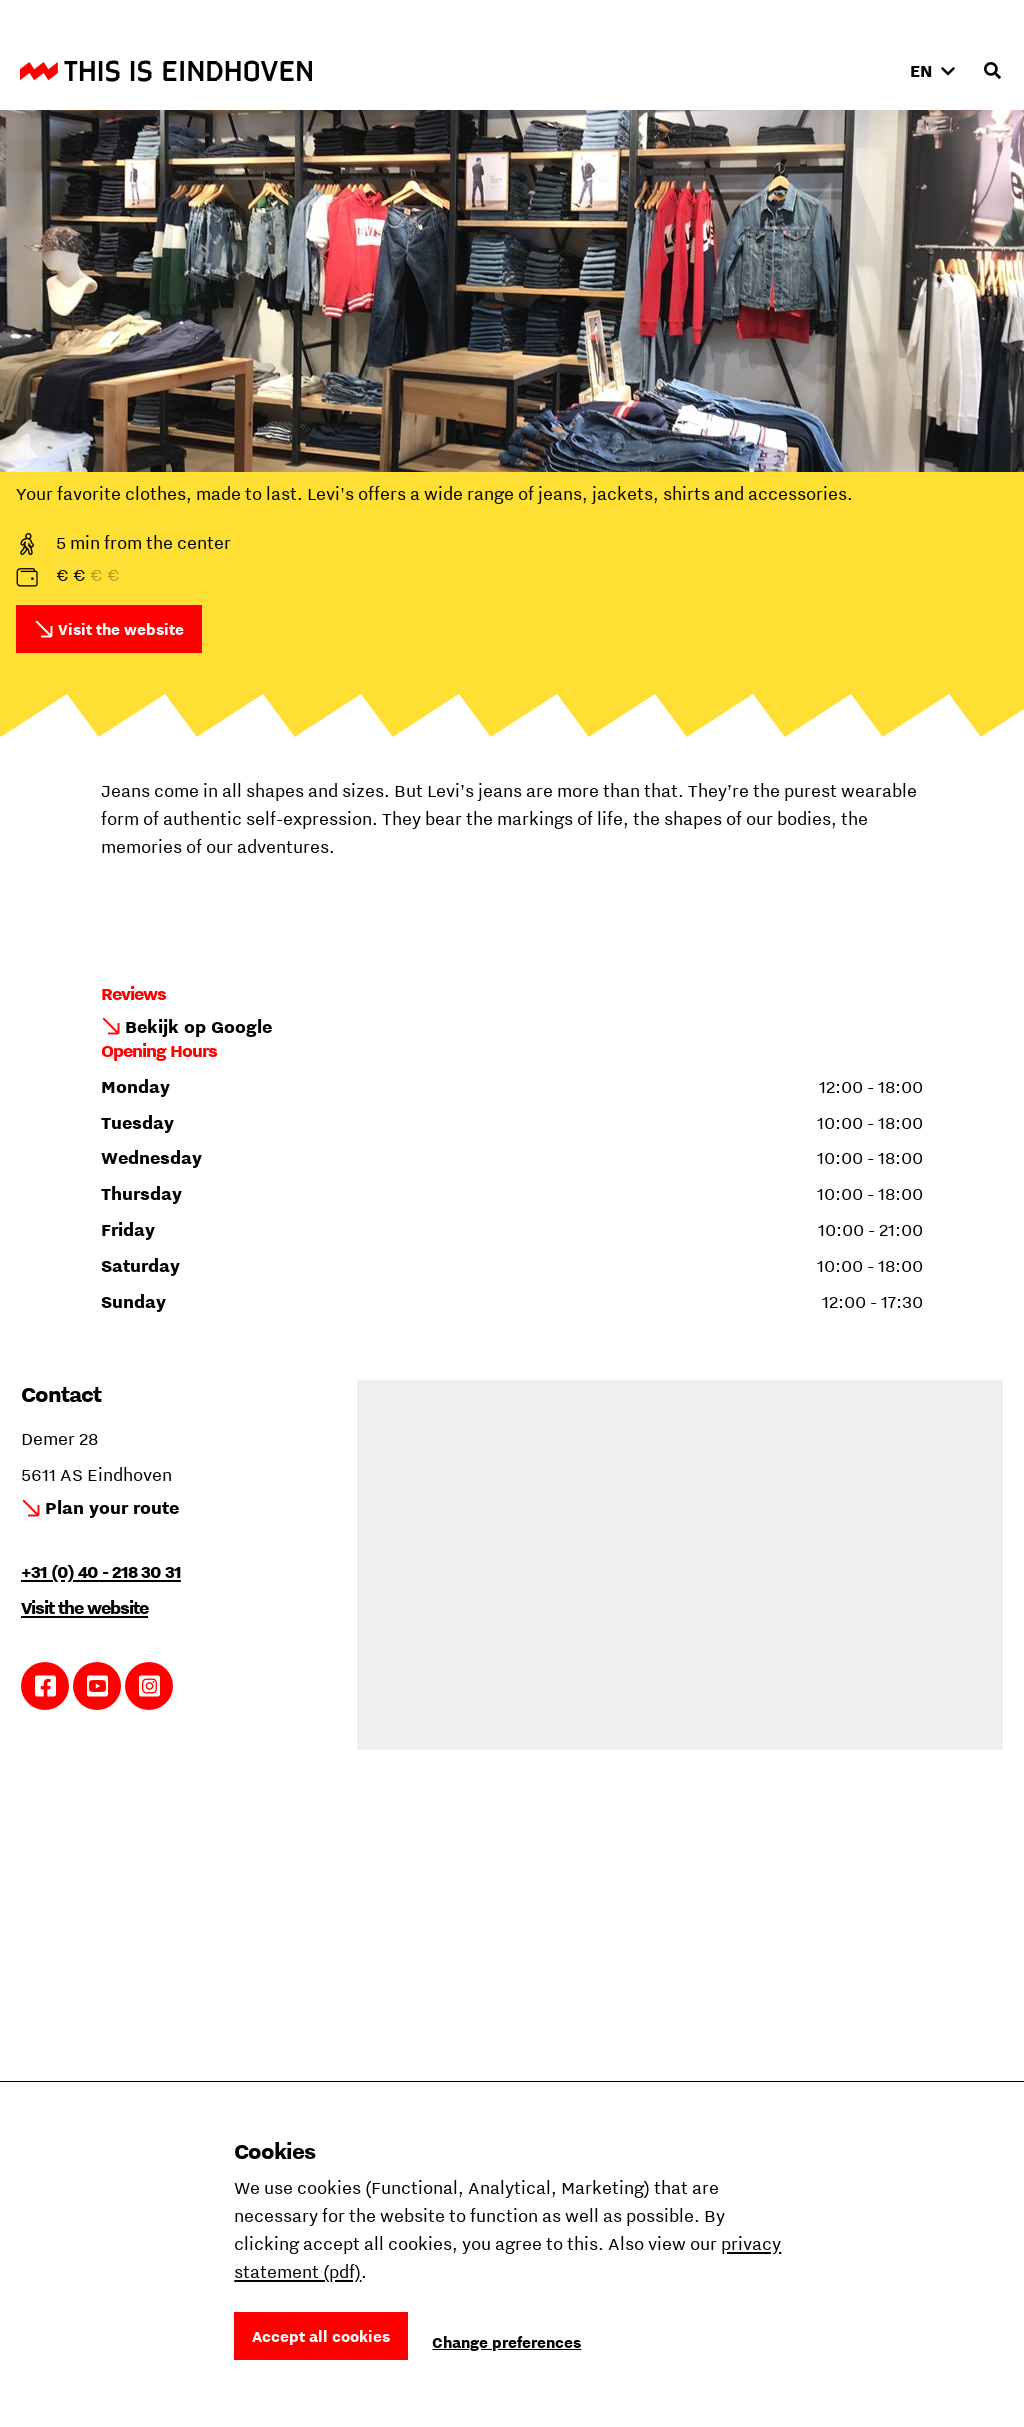 This screenshot has height=2427, width=1024. I want to click on [Open search input], so click(992, 71).